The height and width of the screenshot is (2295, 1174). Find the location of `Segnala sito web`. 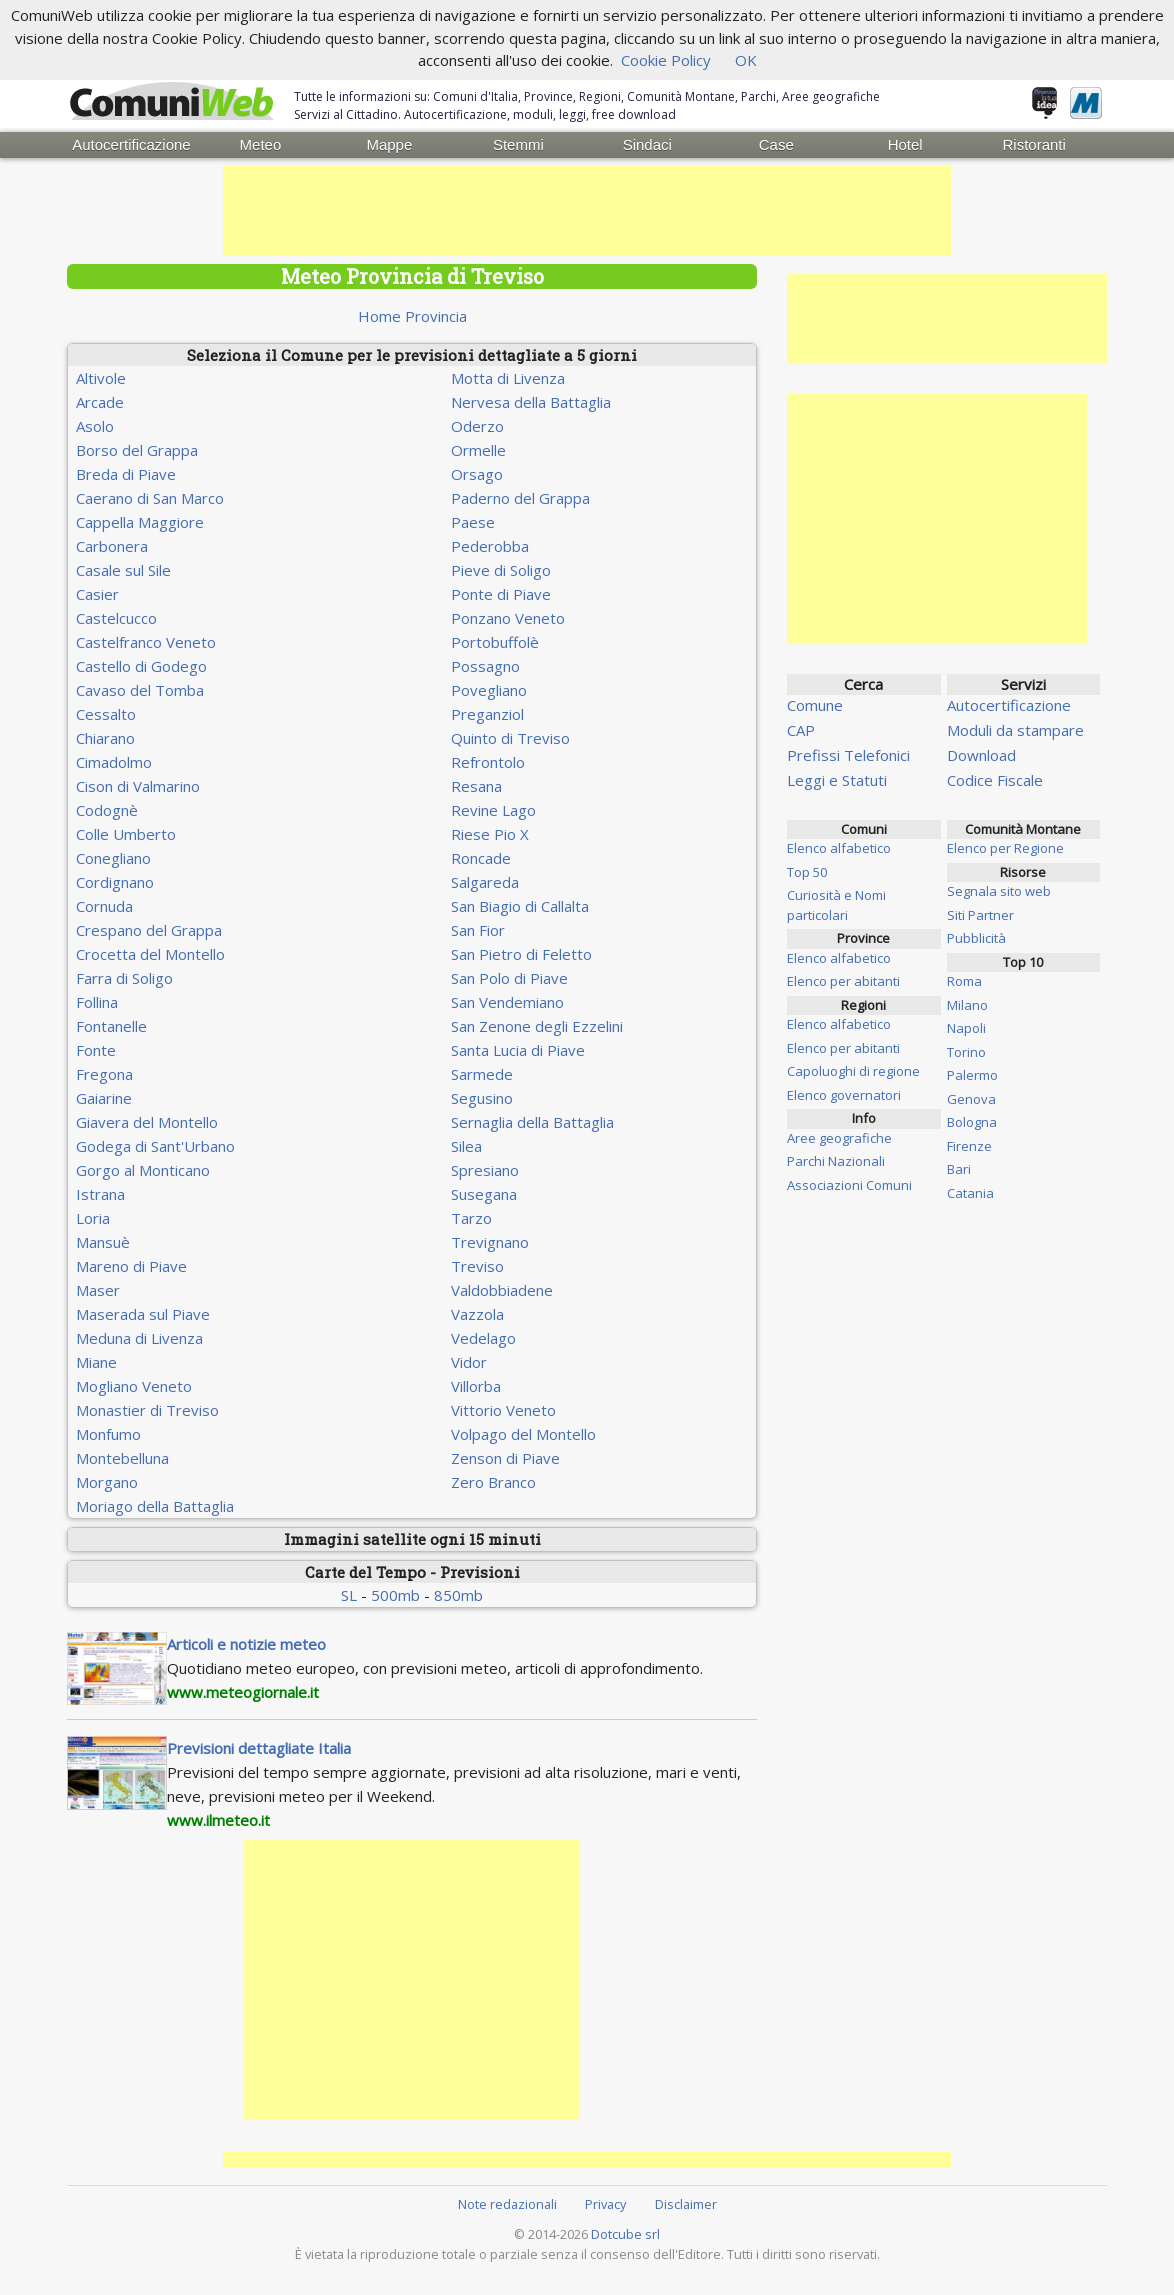

Segnala sito web is located at coordinates (999, 891).